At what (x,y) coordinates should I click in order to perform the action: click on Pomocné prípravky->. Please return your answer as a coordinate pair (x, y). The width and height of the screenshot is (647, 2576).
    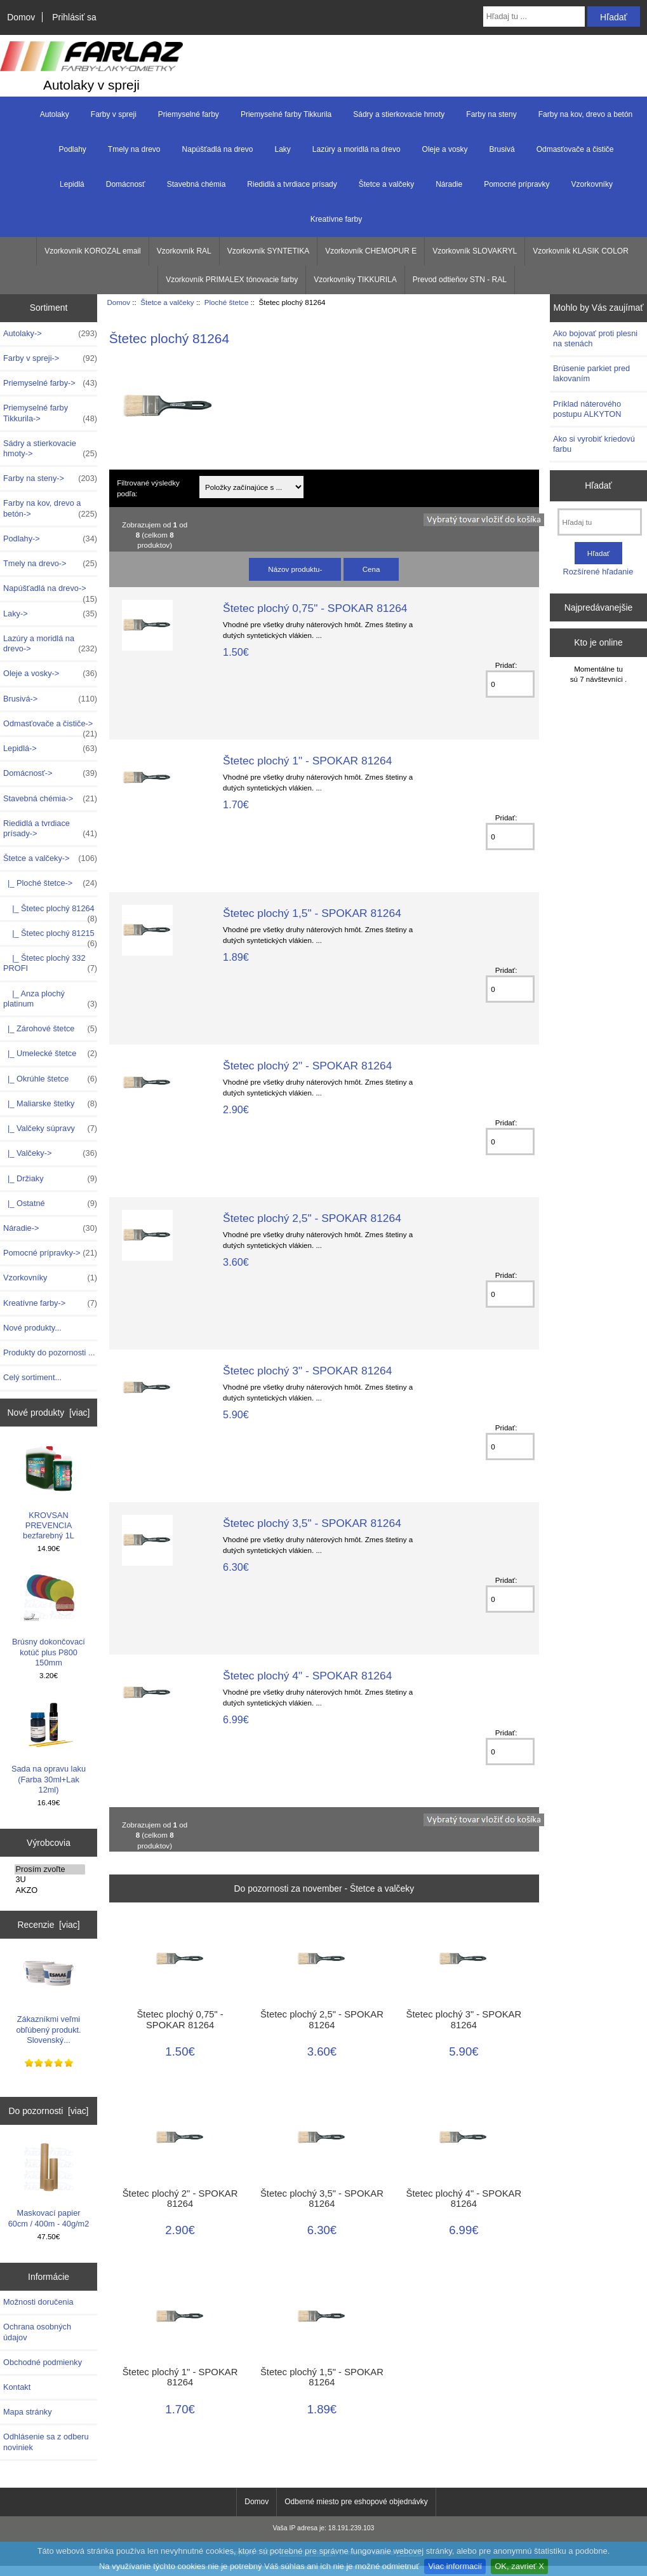
    Looking at the image, I should click on (50, 1253).